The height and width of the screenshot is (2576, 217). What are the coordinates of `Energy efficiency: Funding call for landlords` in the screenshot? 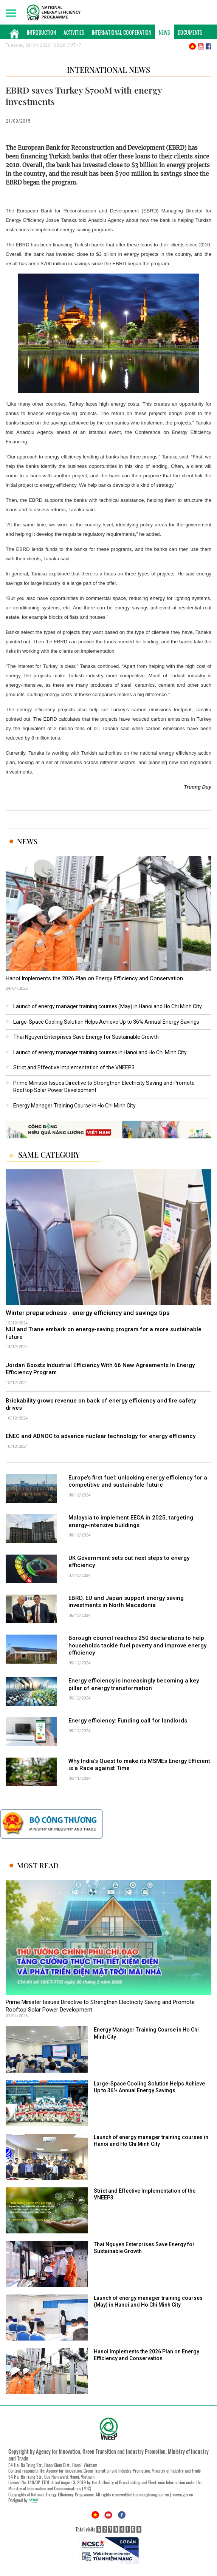 It's located at (127, 1720).